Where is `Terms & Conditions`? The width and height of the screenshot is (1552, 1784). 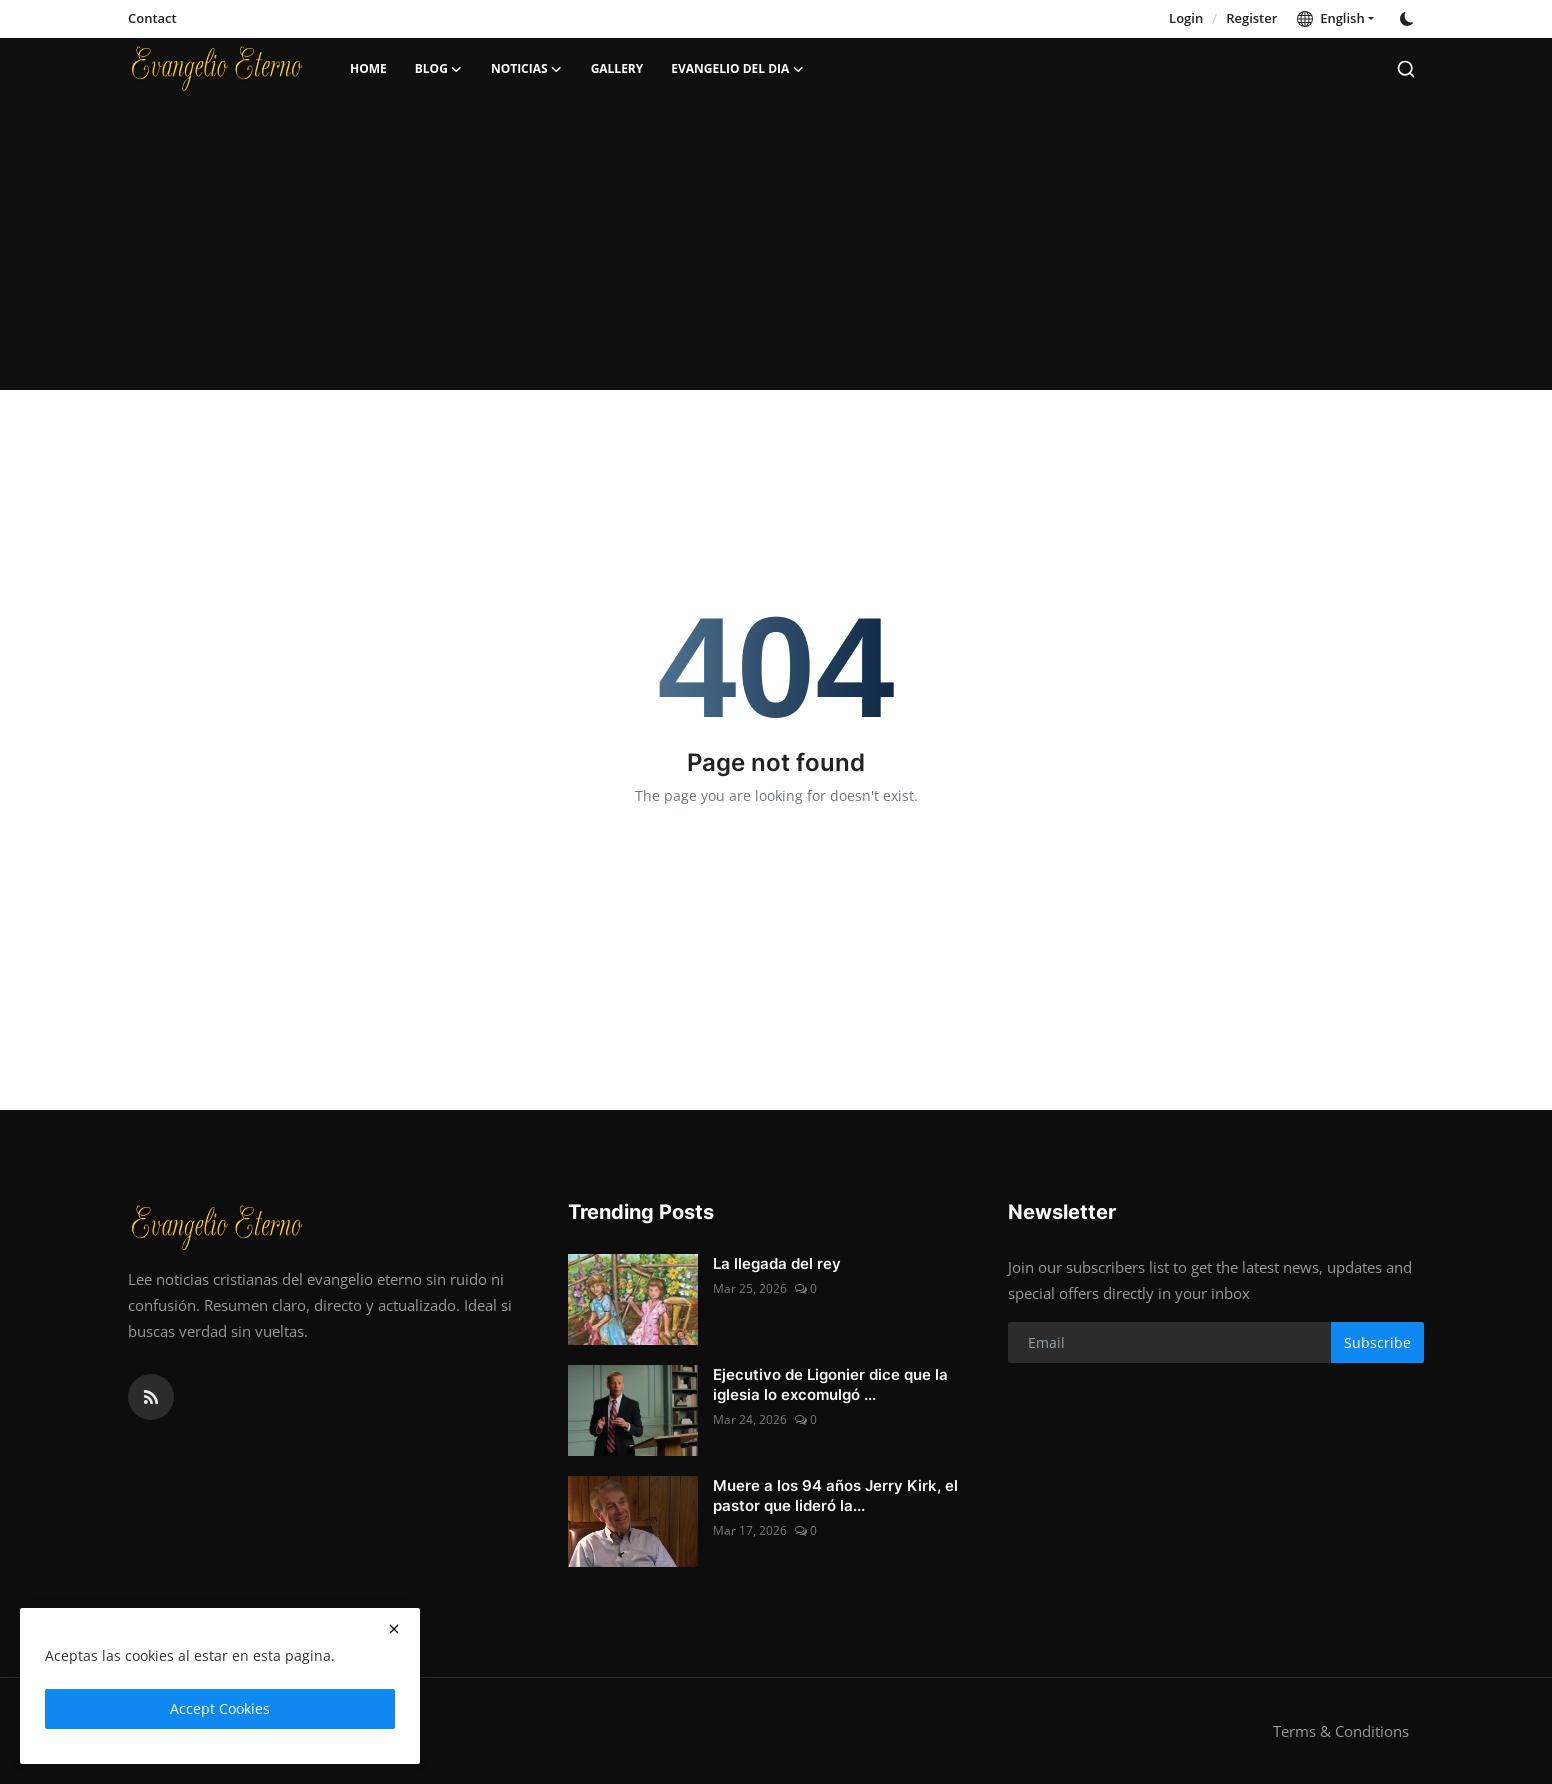 Terms & Conditions is located at coordinates (1341, 1731).